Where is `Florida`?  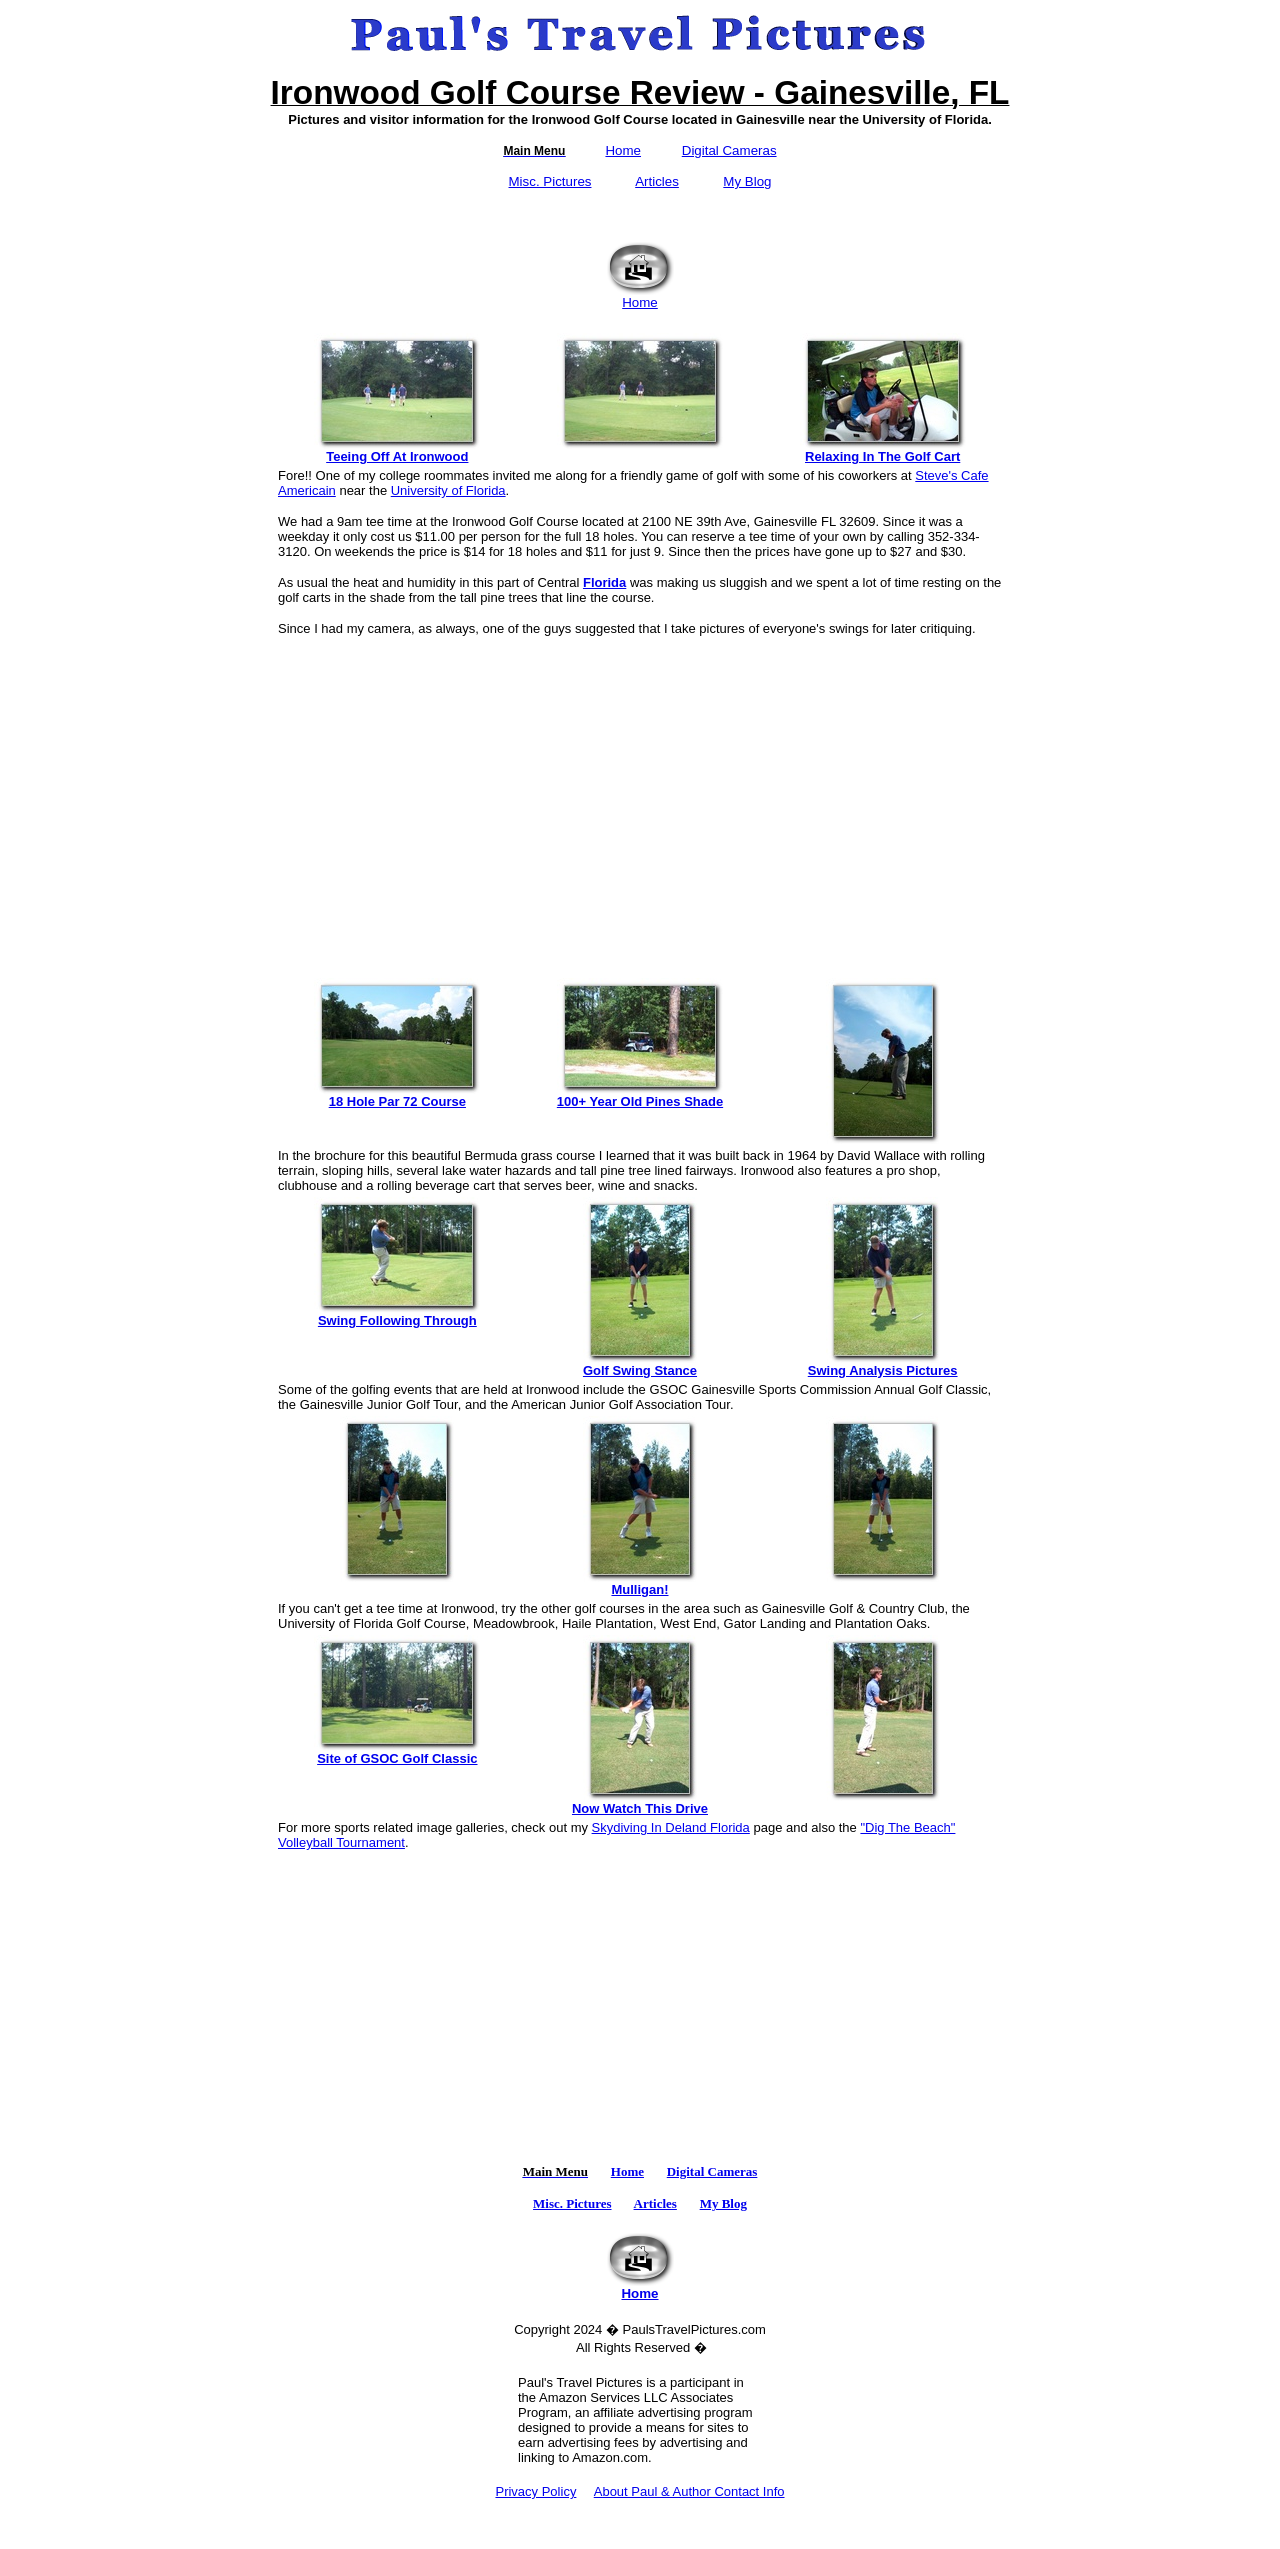 Florida is located at coordinates (604, 582).